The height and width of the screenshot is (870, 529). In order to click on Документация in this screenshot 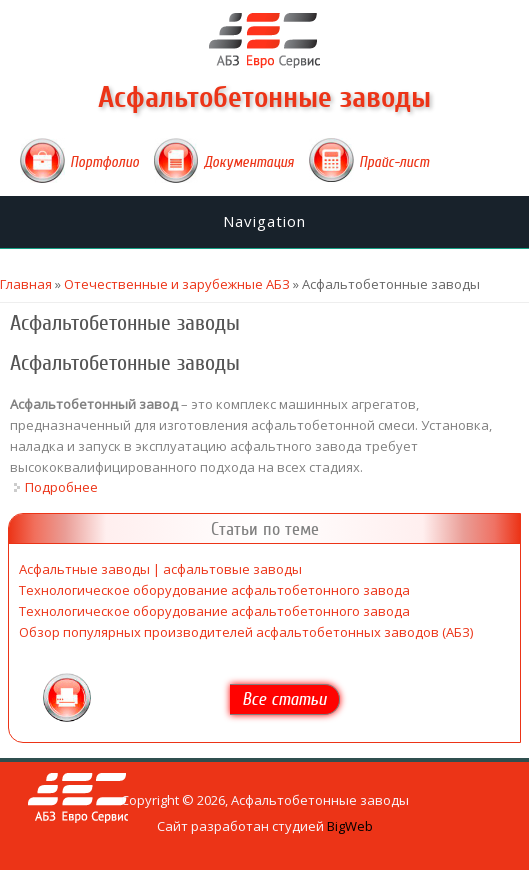, I will do `click(249, 162)`.